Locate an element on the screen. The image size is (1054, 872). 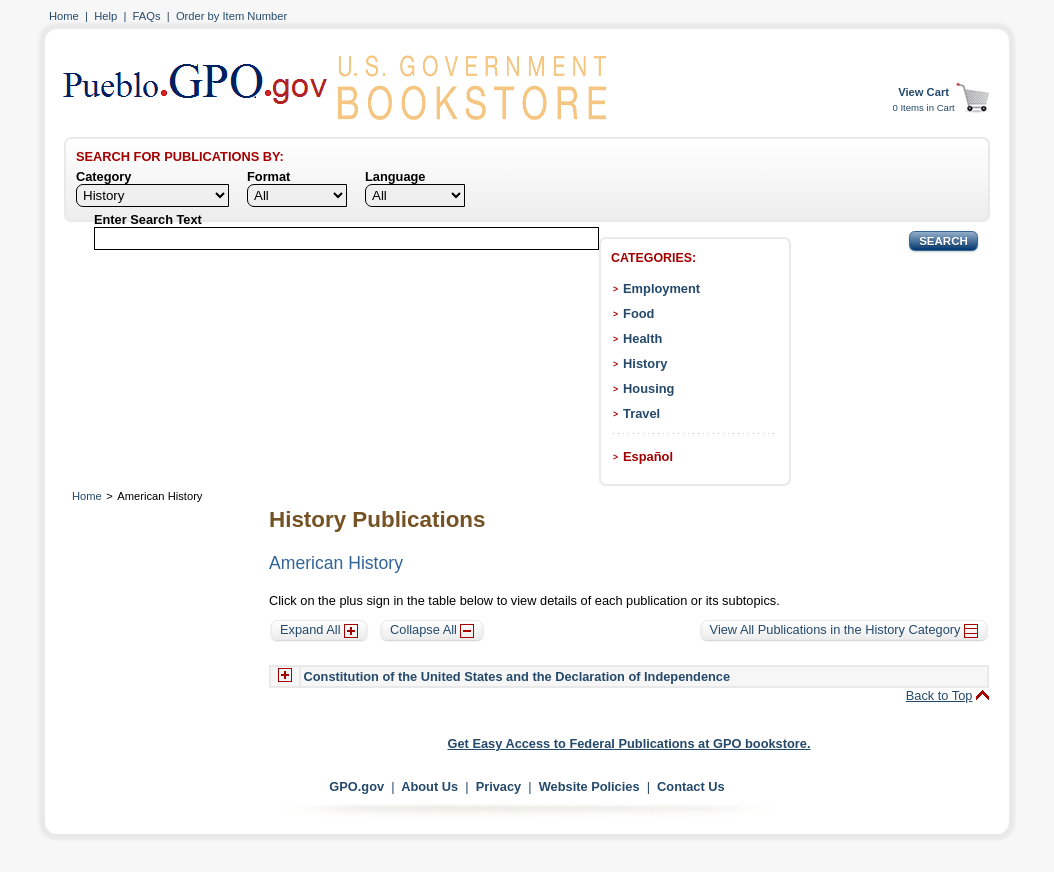
Category is located at coordinates (103, 176).